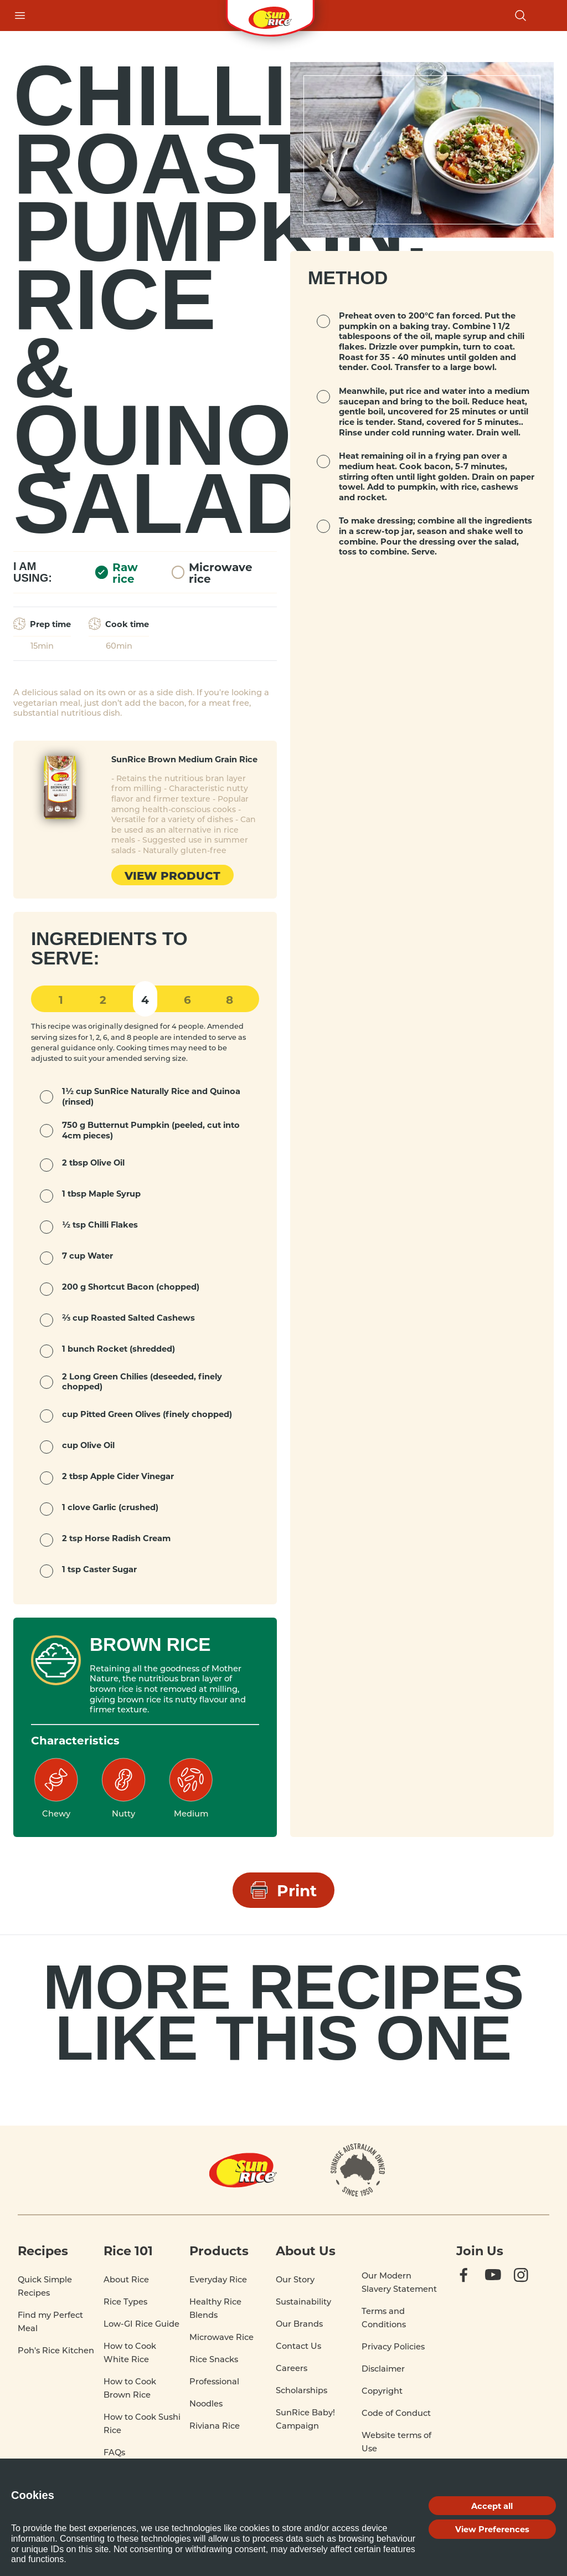 The height and width of the screenshot is (2576, 567). Describe the element at coordinates (393, 2346) in the screenshot. I see `Privacy Policies` at that location.